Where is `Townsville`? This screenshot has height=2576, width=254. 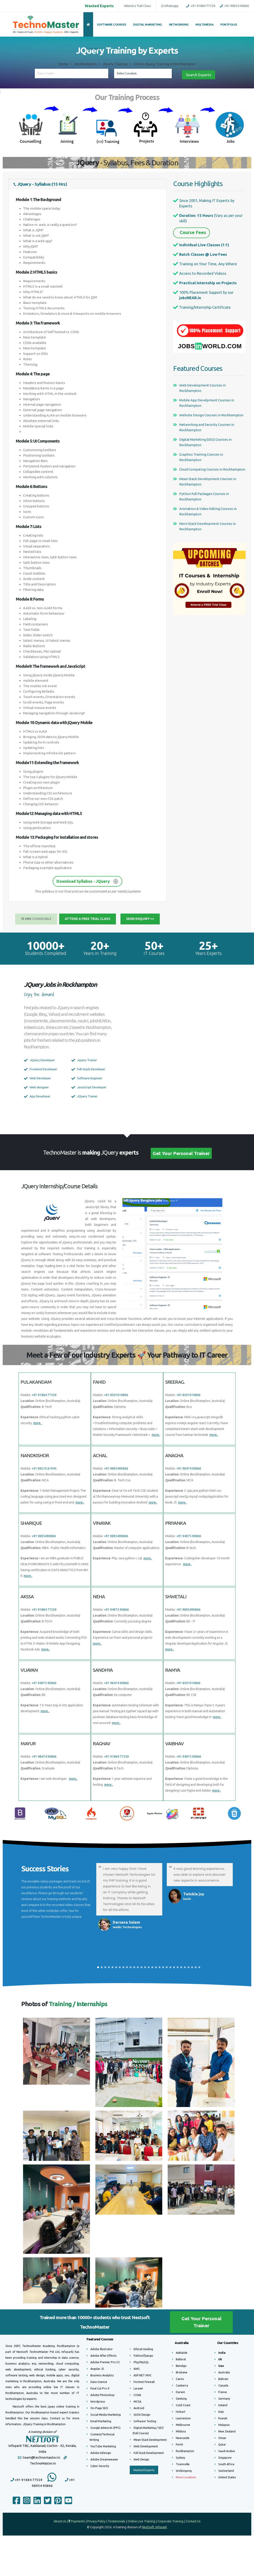
Townsville is located at coordinates (183, 2464).